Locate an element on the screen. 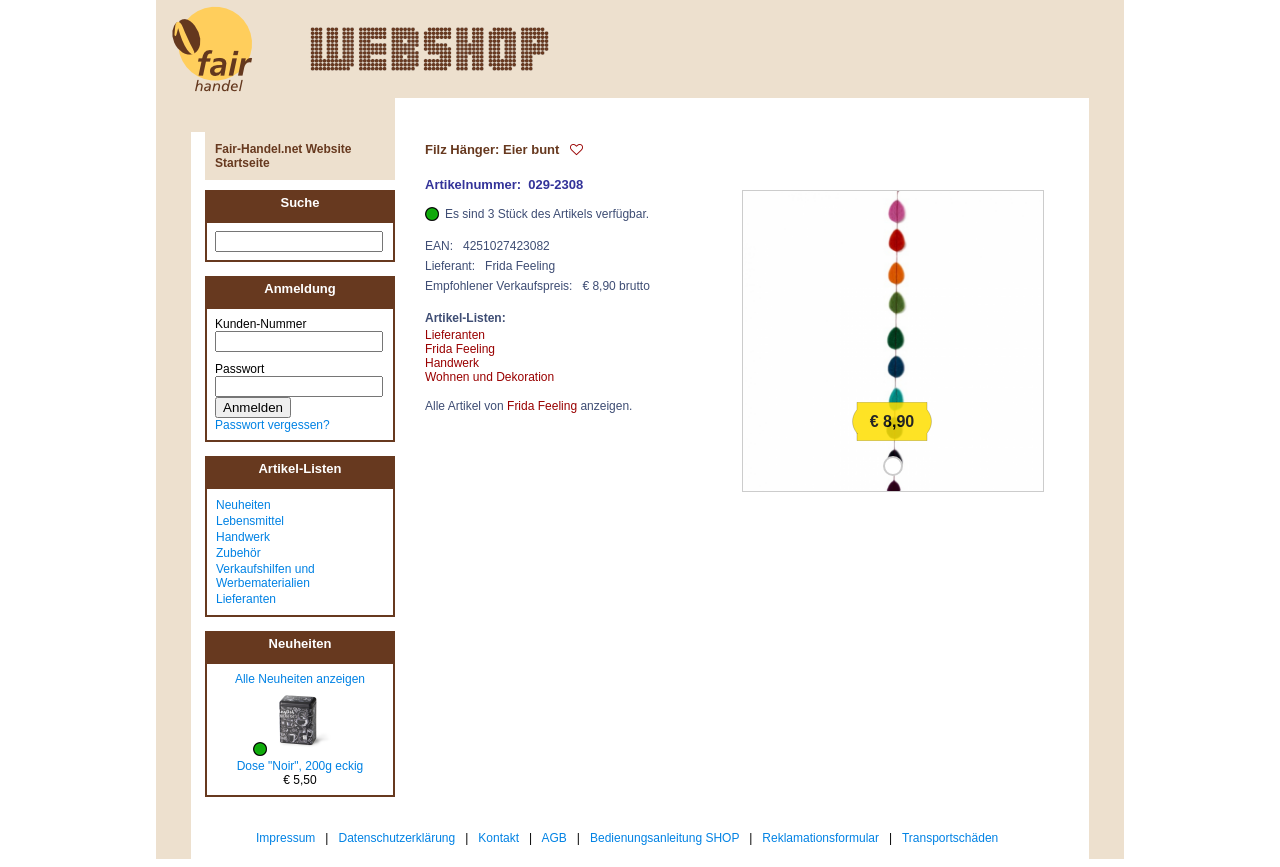  Lieferanten is located at coordinates (246, 599).